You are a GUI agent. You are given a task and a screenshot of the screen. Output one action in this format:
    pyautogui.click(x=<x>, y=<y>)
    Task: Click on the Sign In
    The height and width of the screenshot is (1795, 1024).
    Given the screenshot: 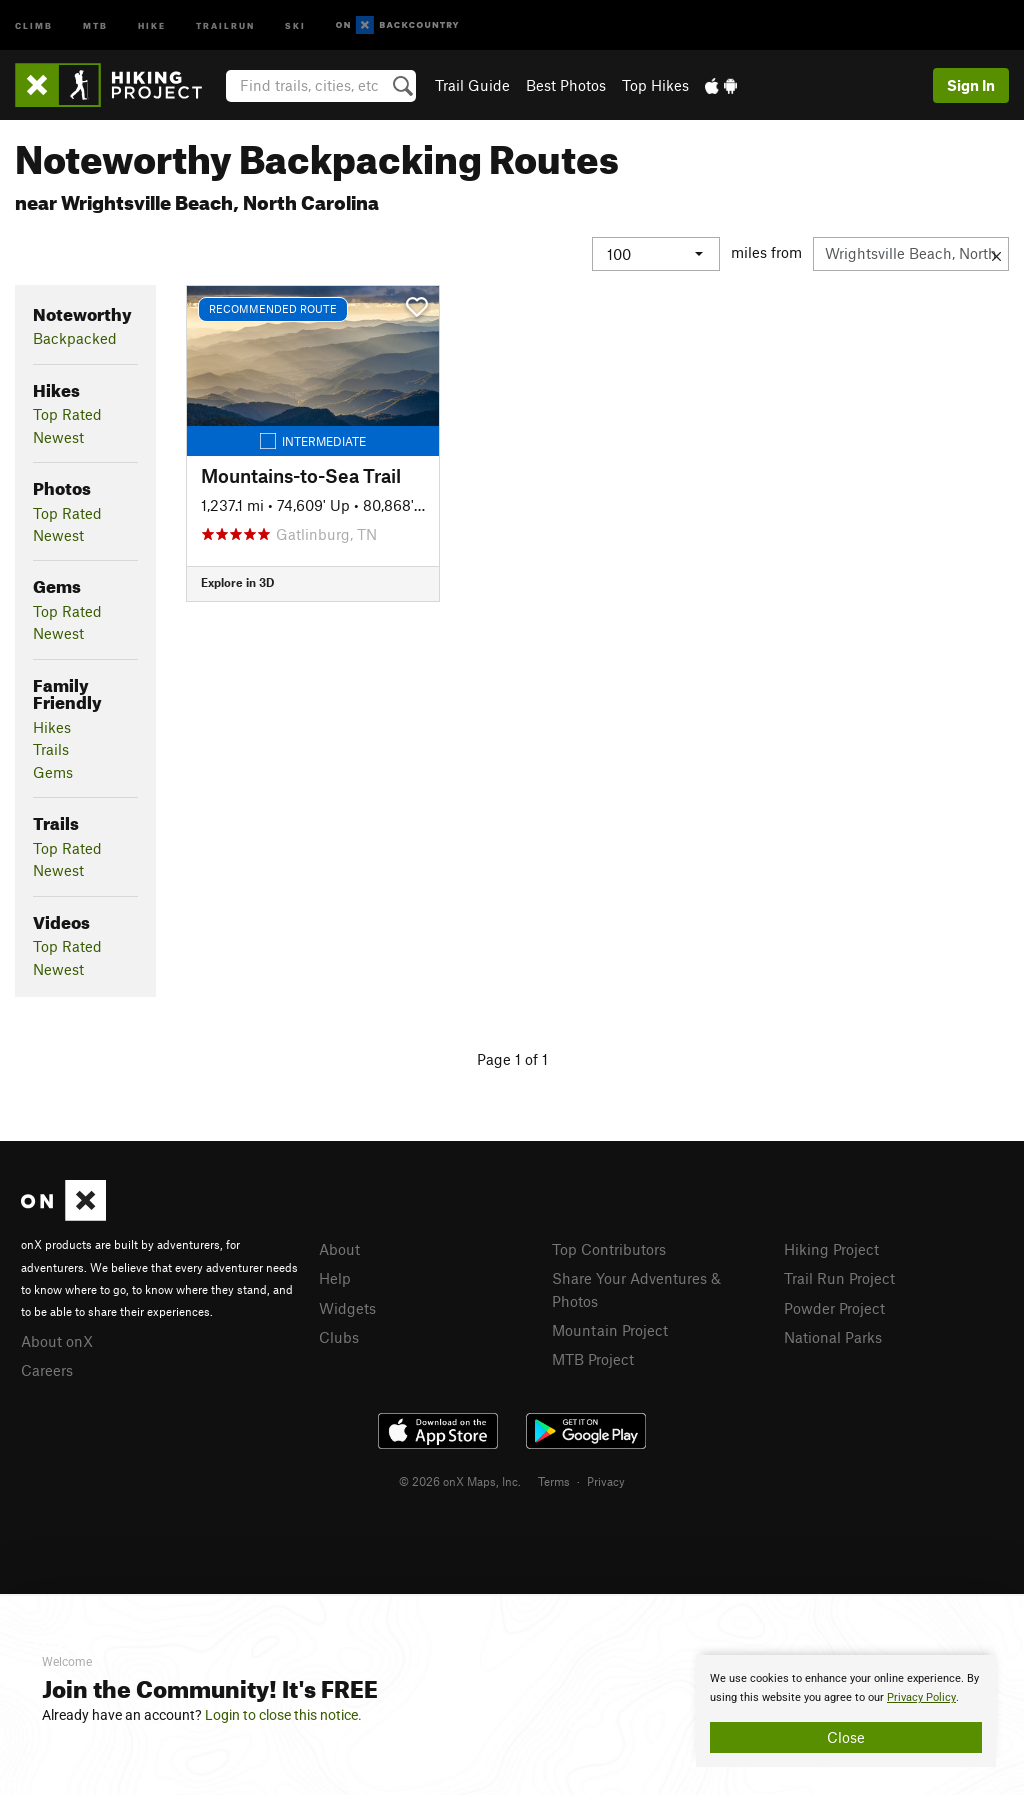 What is the action you would take?
    pyautogui.click(x=971, y=85)
    